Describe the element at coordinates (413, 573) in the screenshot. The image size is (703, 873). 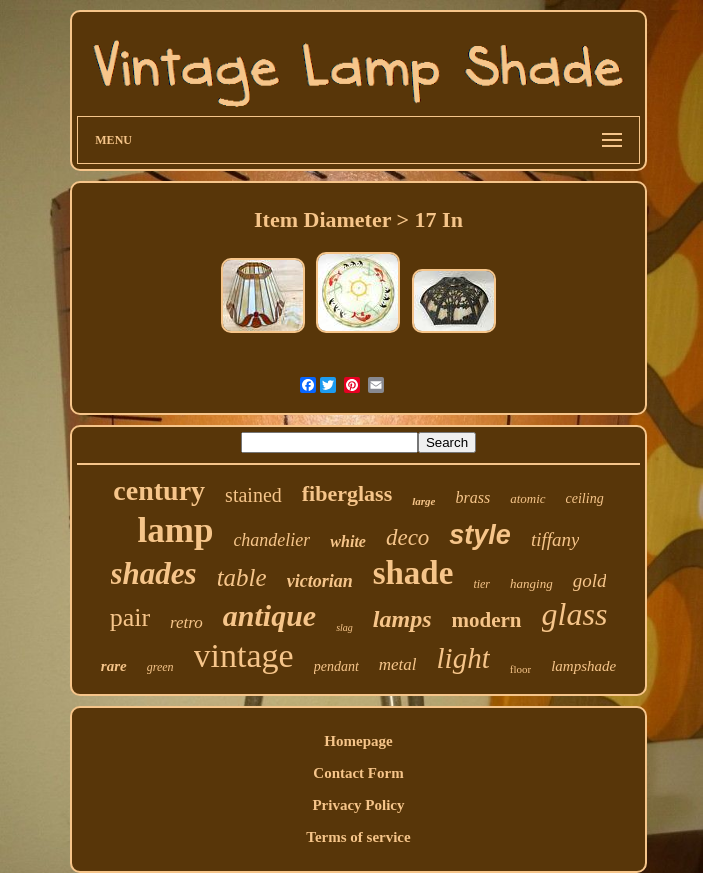
I see `shade` at that location.